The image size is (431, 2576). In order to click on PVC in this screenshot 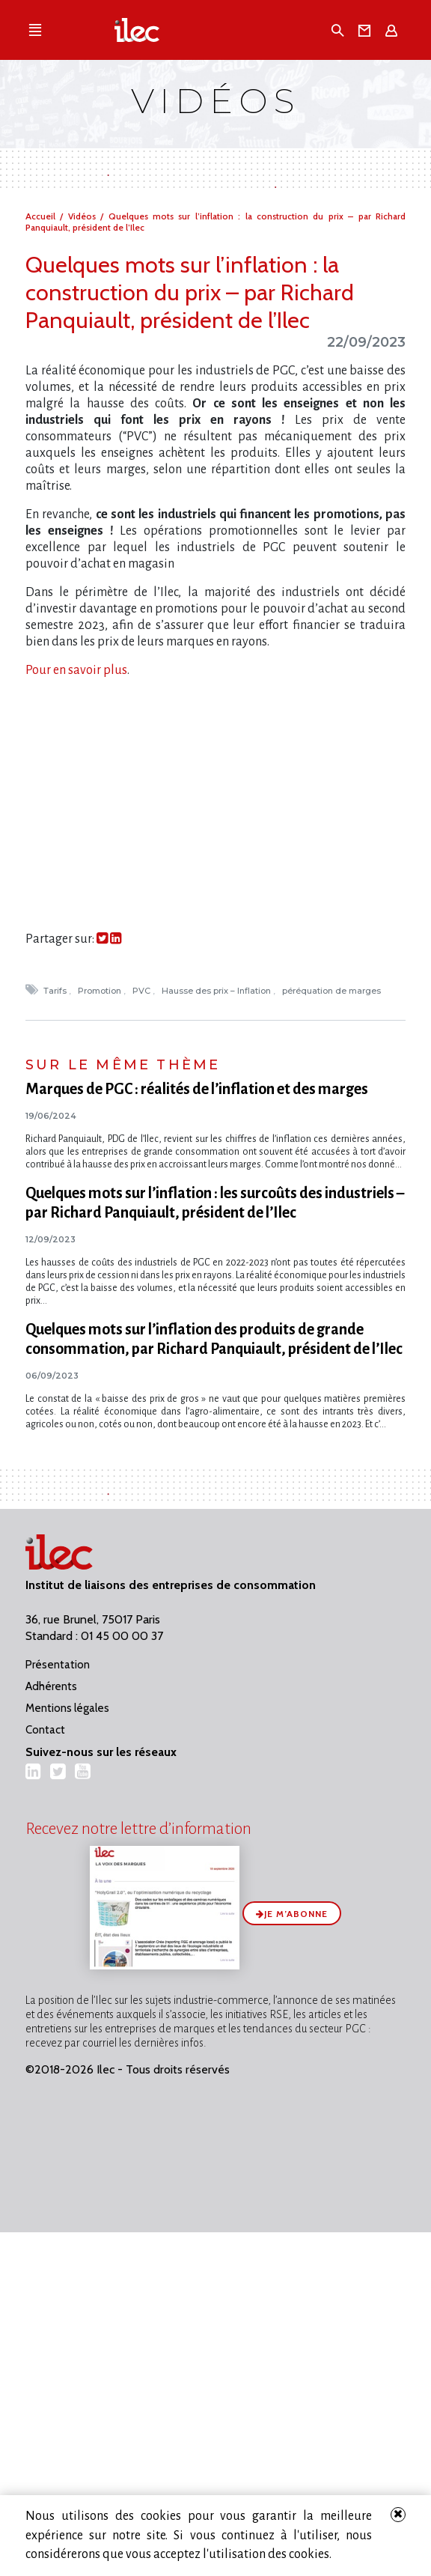, I will do `click(142, 990)`.